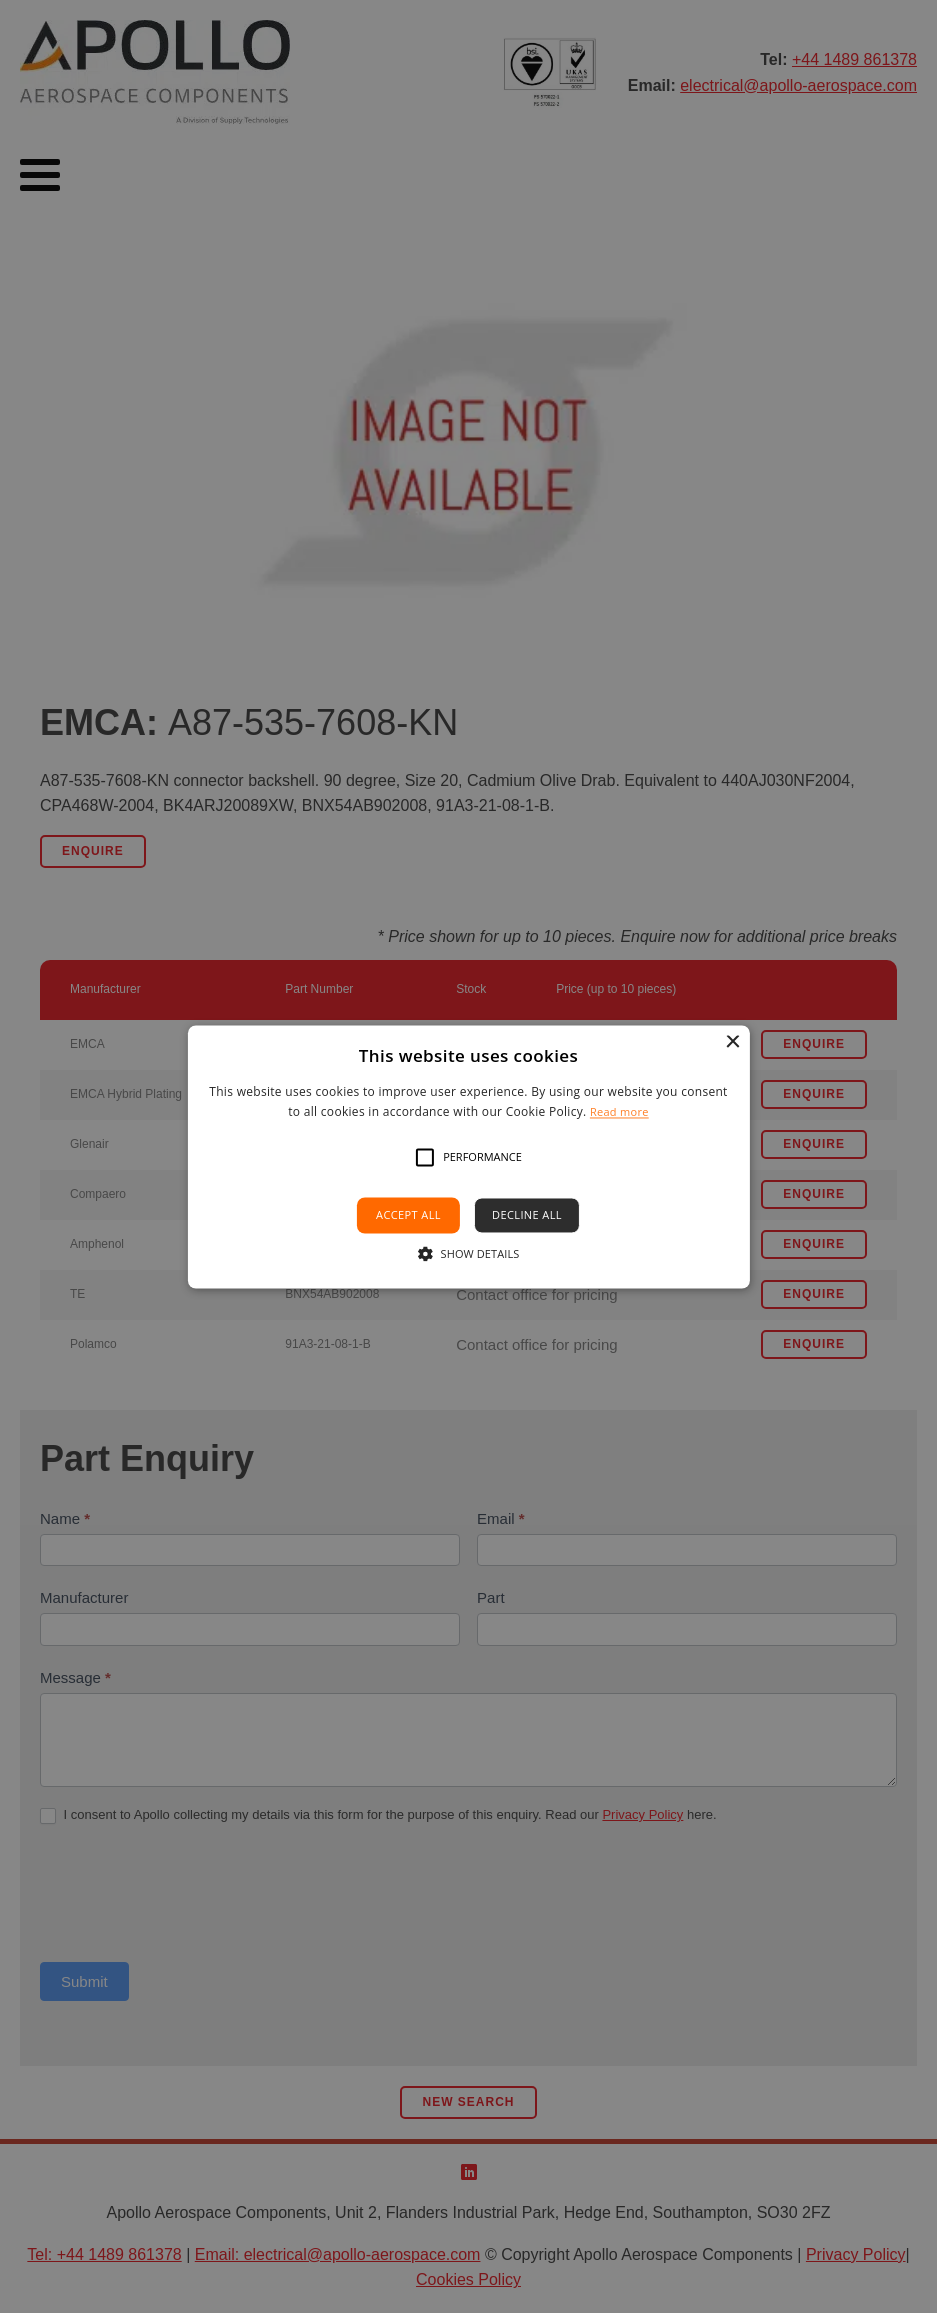 This screenshot has height=2313, width=937. Describe the element at coordinates (408, 1215) in the screenshot. I see `Accept all [button]` at that location.